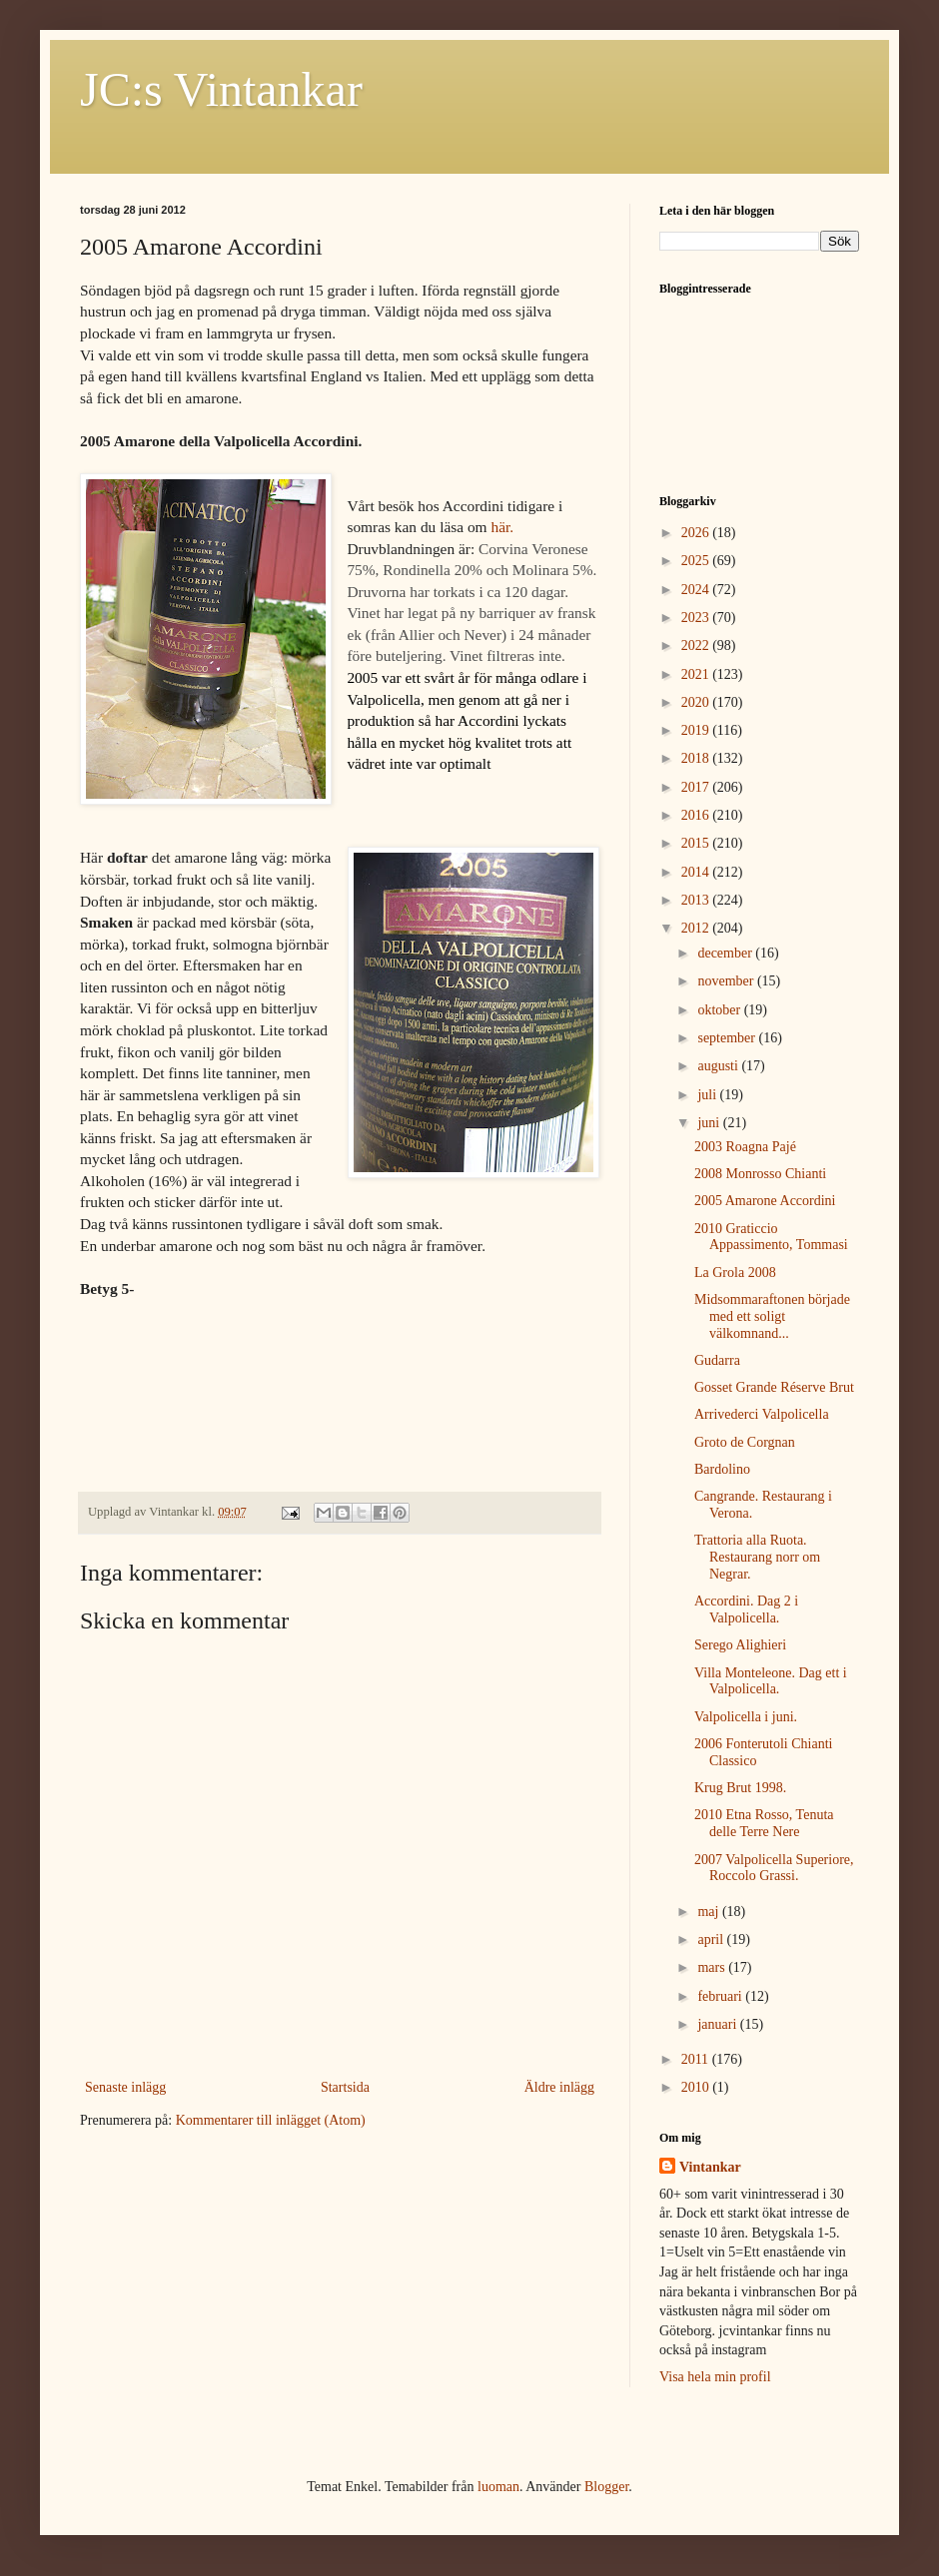 This screenshot has height=2576, width=939. Describe the element at coordinates (746, 1609) in the screenshot. I see `Accordini. Dag 2 i Valpolicella.` at that location.